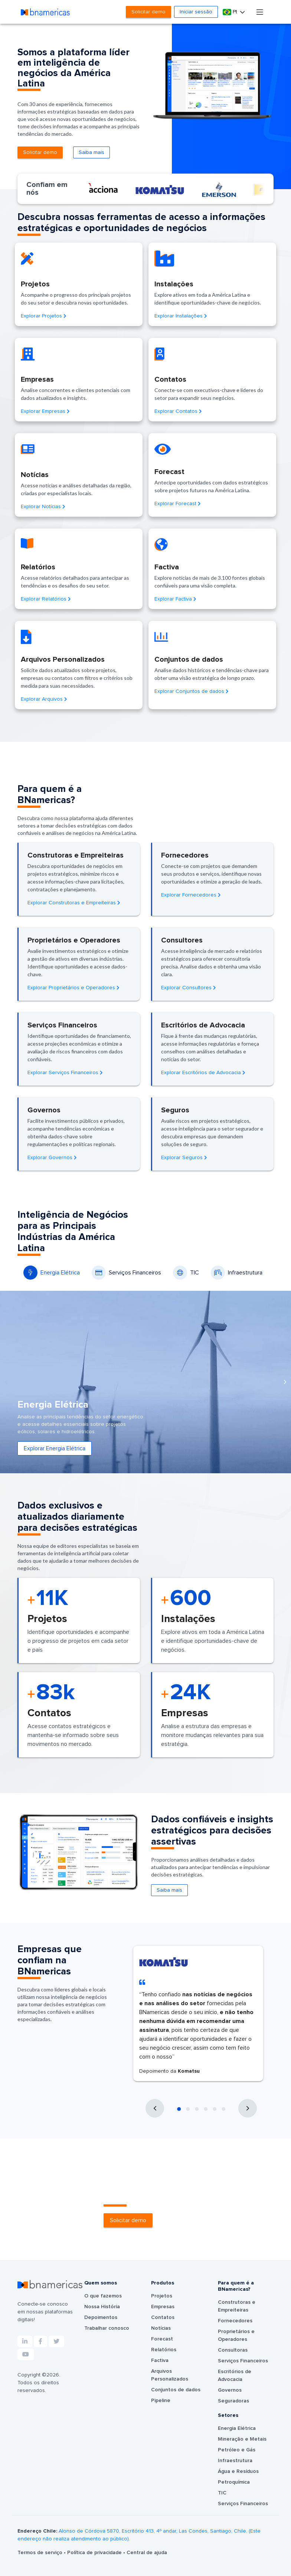  I want to click on Explorar Empresas, so click(45, 411).